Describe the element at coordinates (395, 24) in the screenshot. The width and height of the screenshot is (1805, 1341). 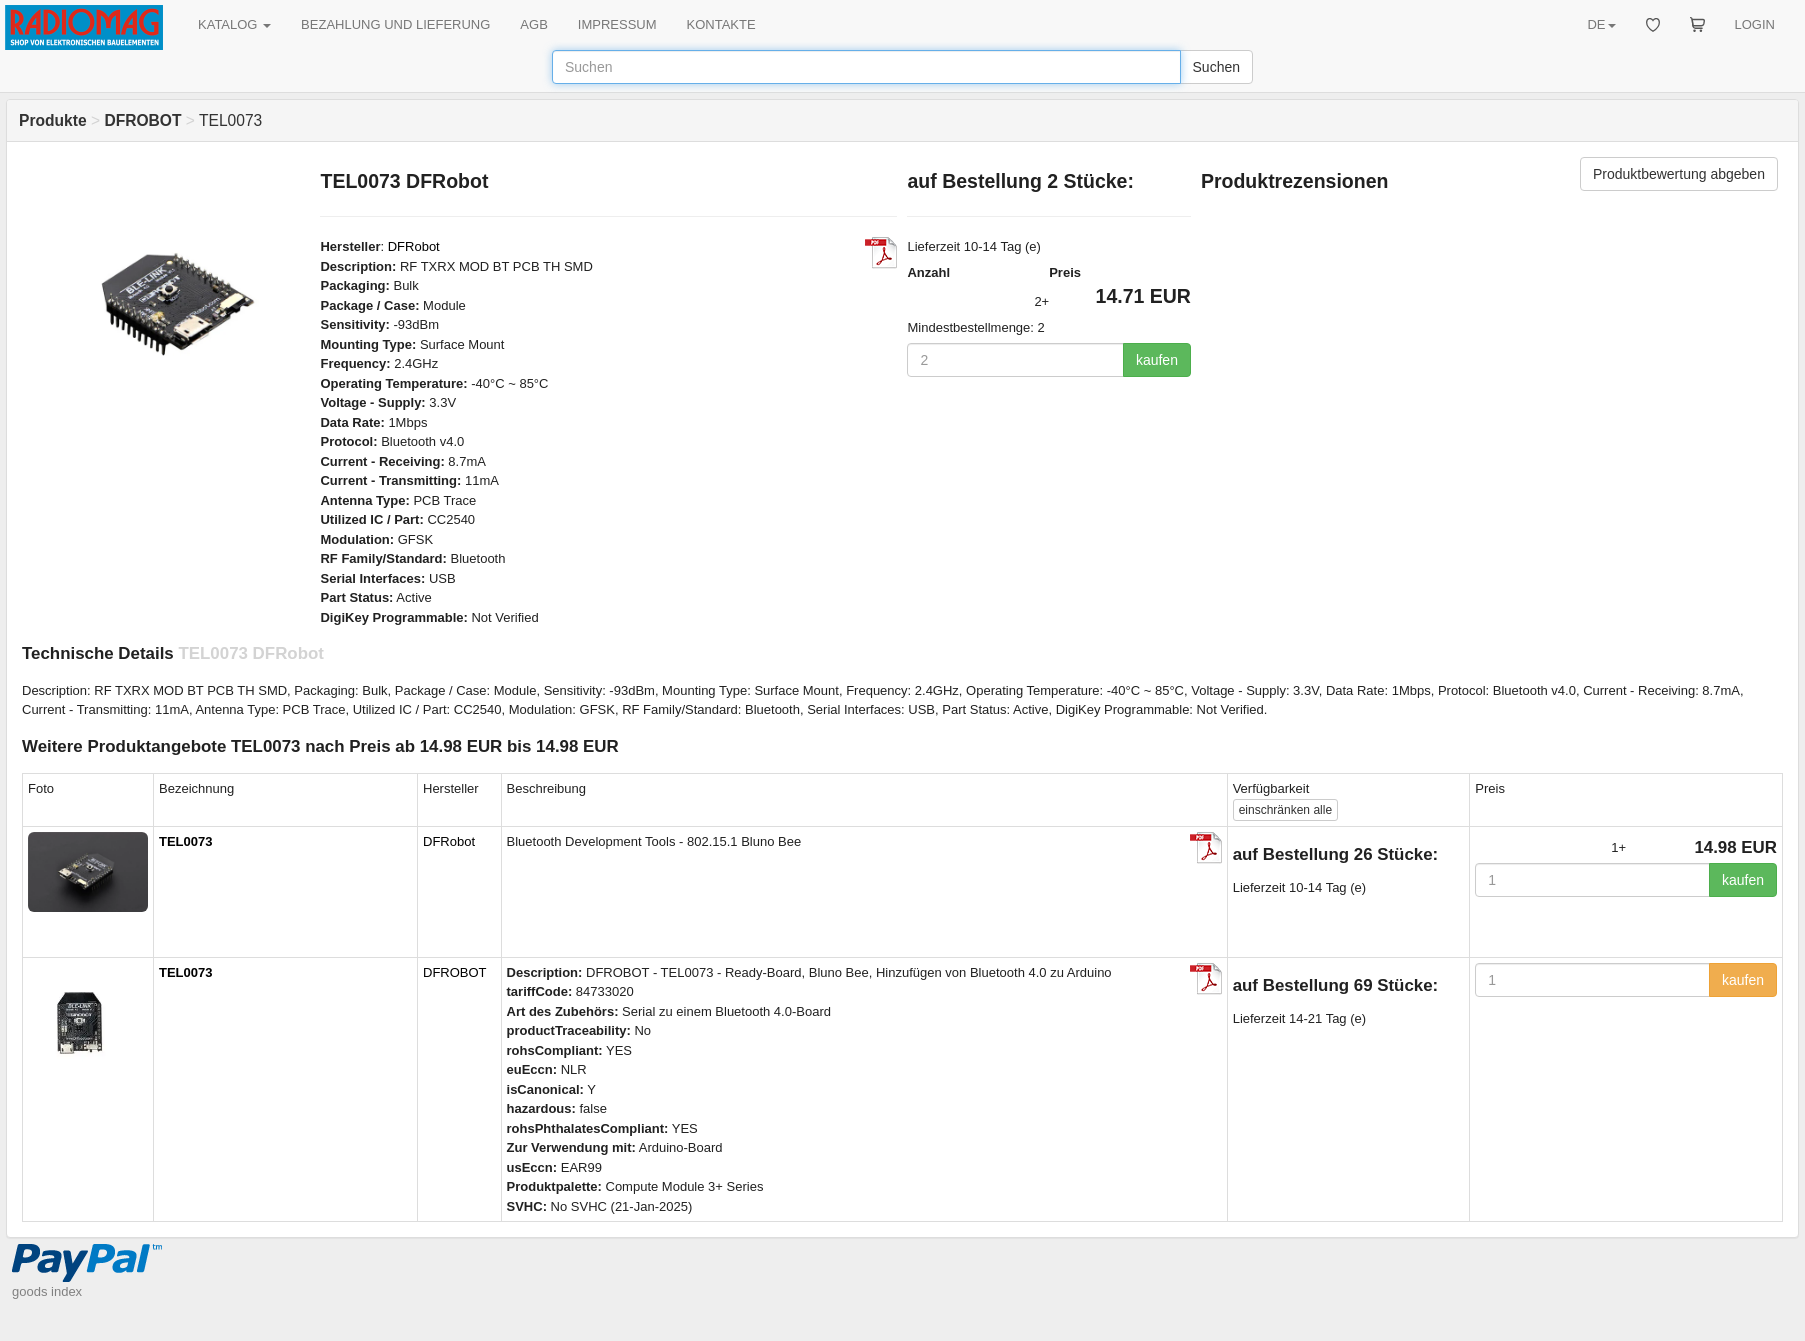
I see `BEZAHLUNG UND LIEFERUNG` at that location.